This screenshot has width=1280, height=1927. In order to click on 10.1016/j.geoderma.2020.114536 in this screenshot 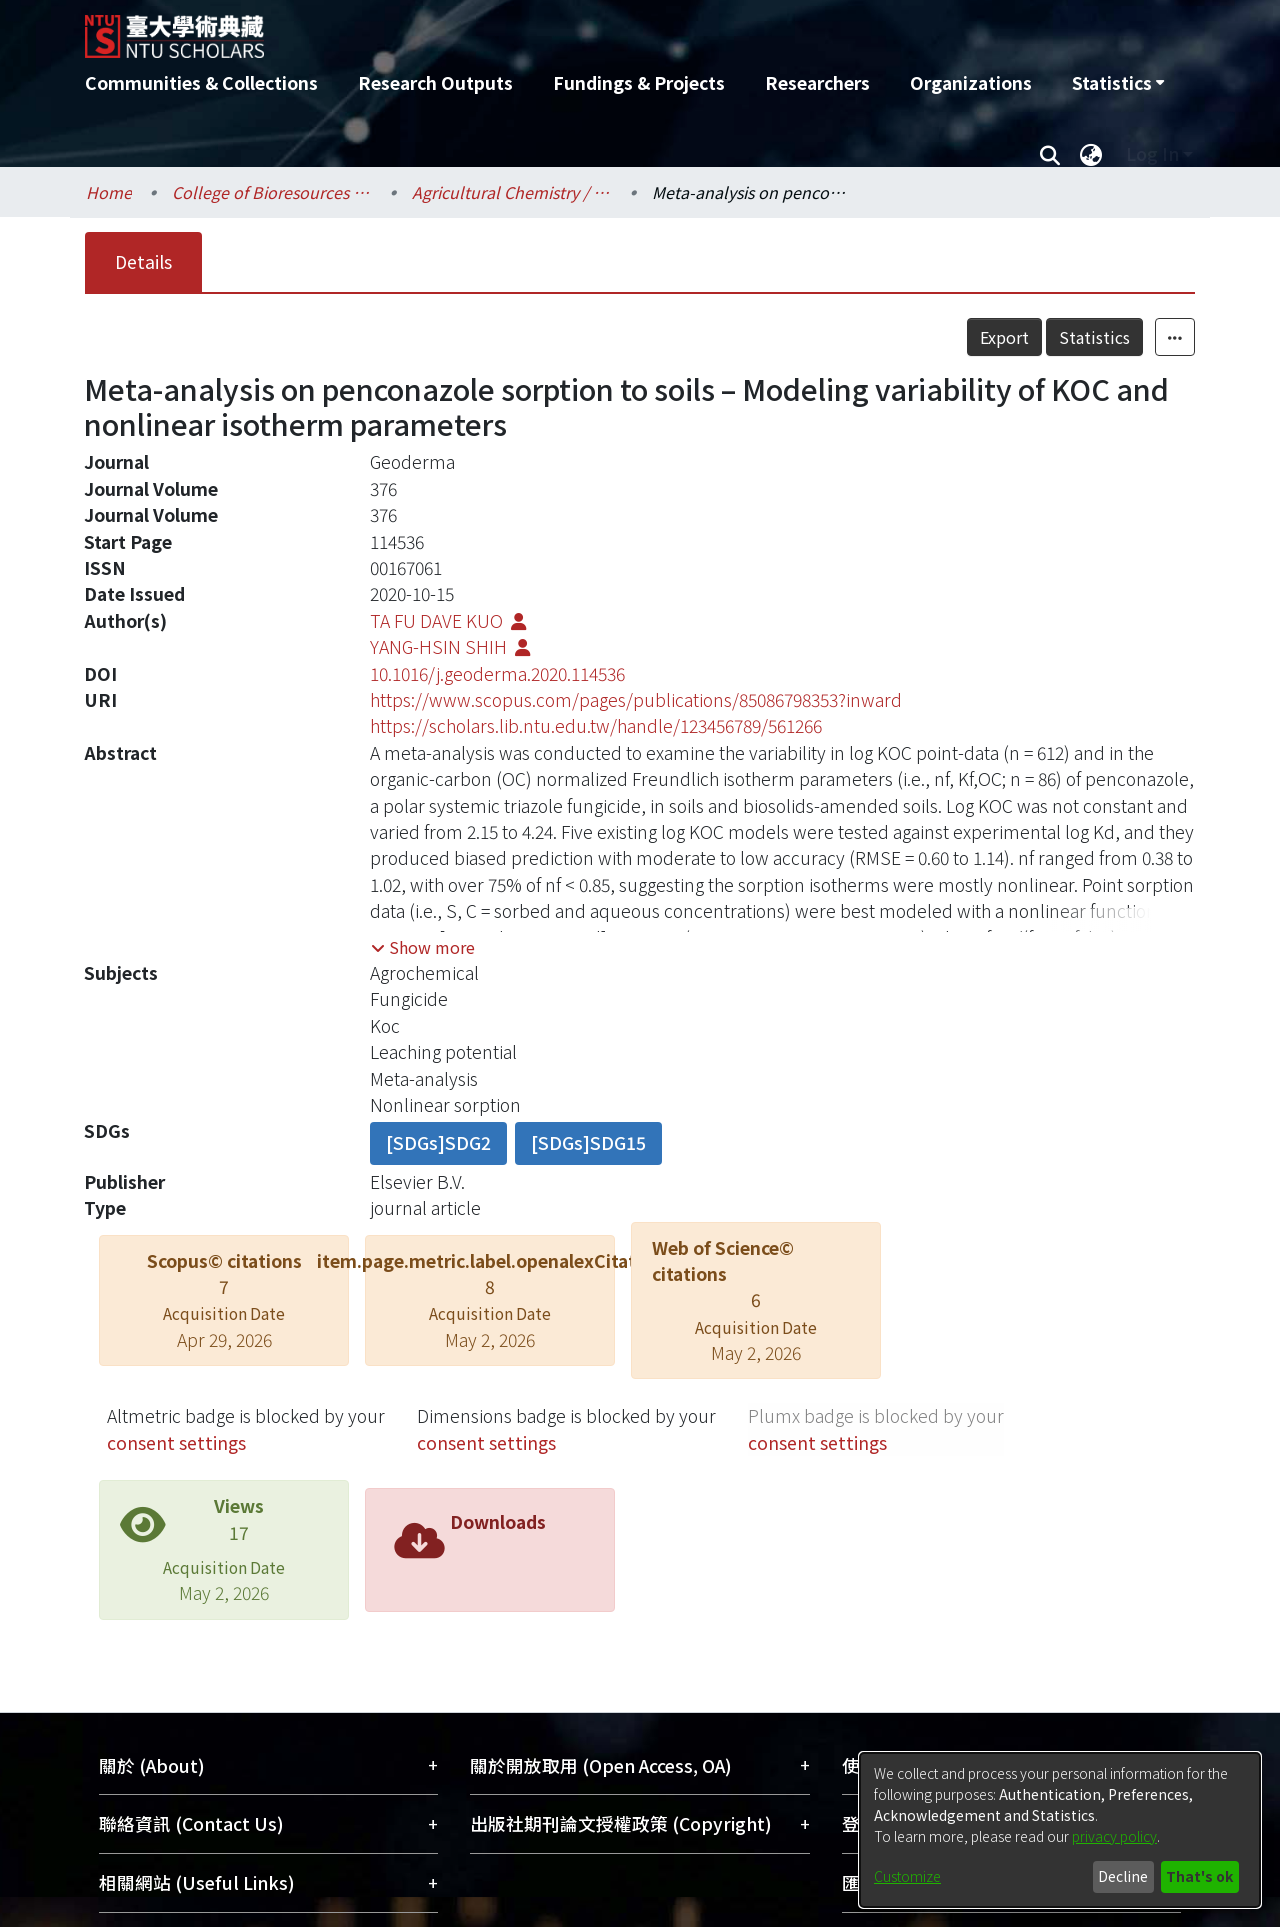, I will do `click(497, 673)`.